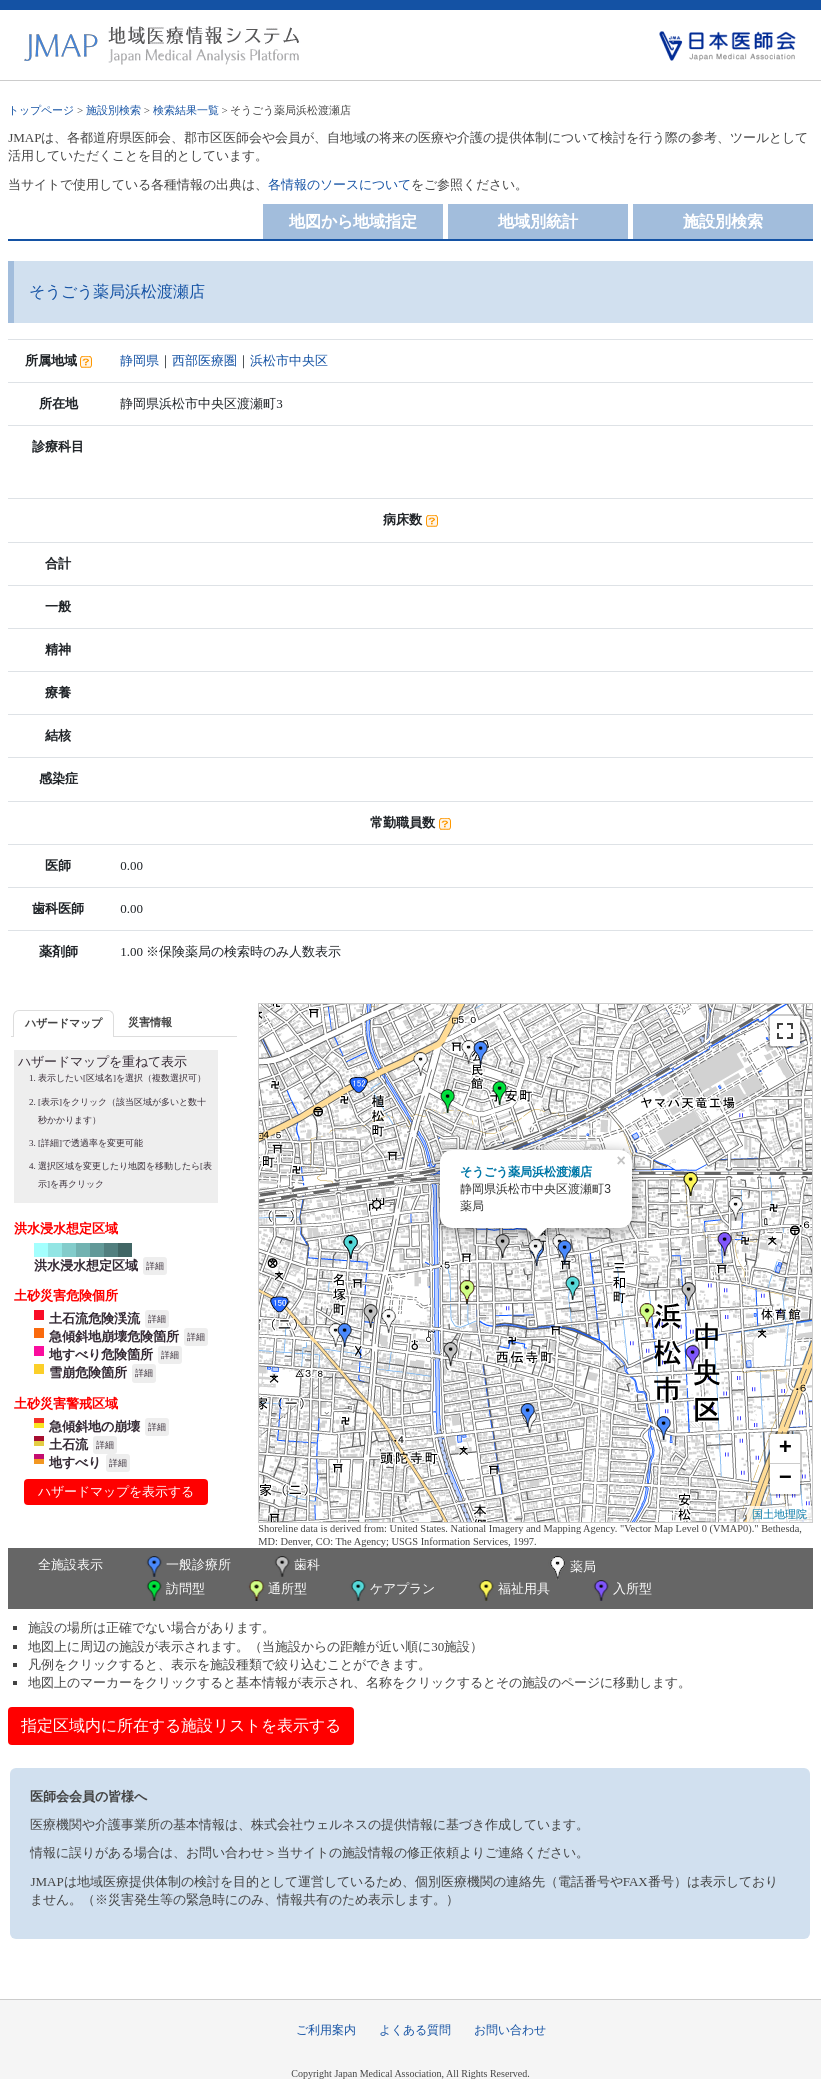 The width and height of the screenshot is (821, 2083). I want to click on ハザードマップを表示する, so click(116, 1491).